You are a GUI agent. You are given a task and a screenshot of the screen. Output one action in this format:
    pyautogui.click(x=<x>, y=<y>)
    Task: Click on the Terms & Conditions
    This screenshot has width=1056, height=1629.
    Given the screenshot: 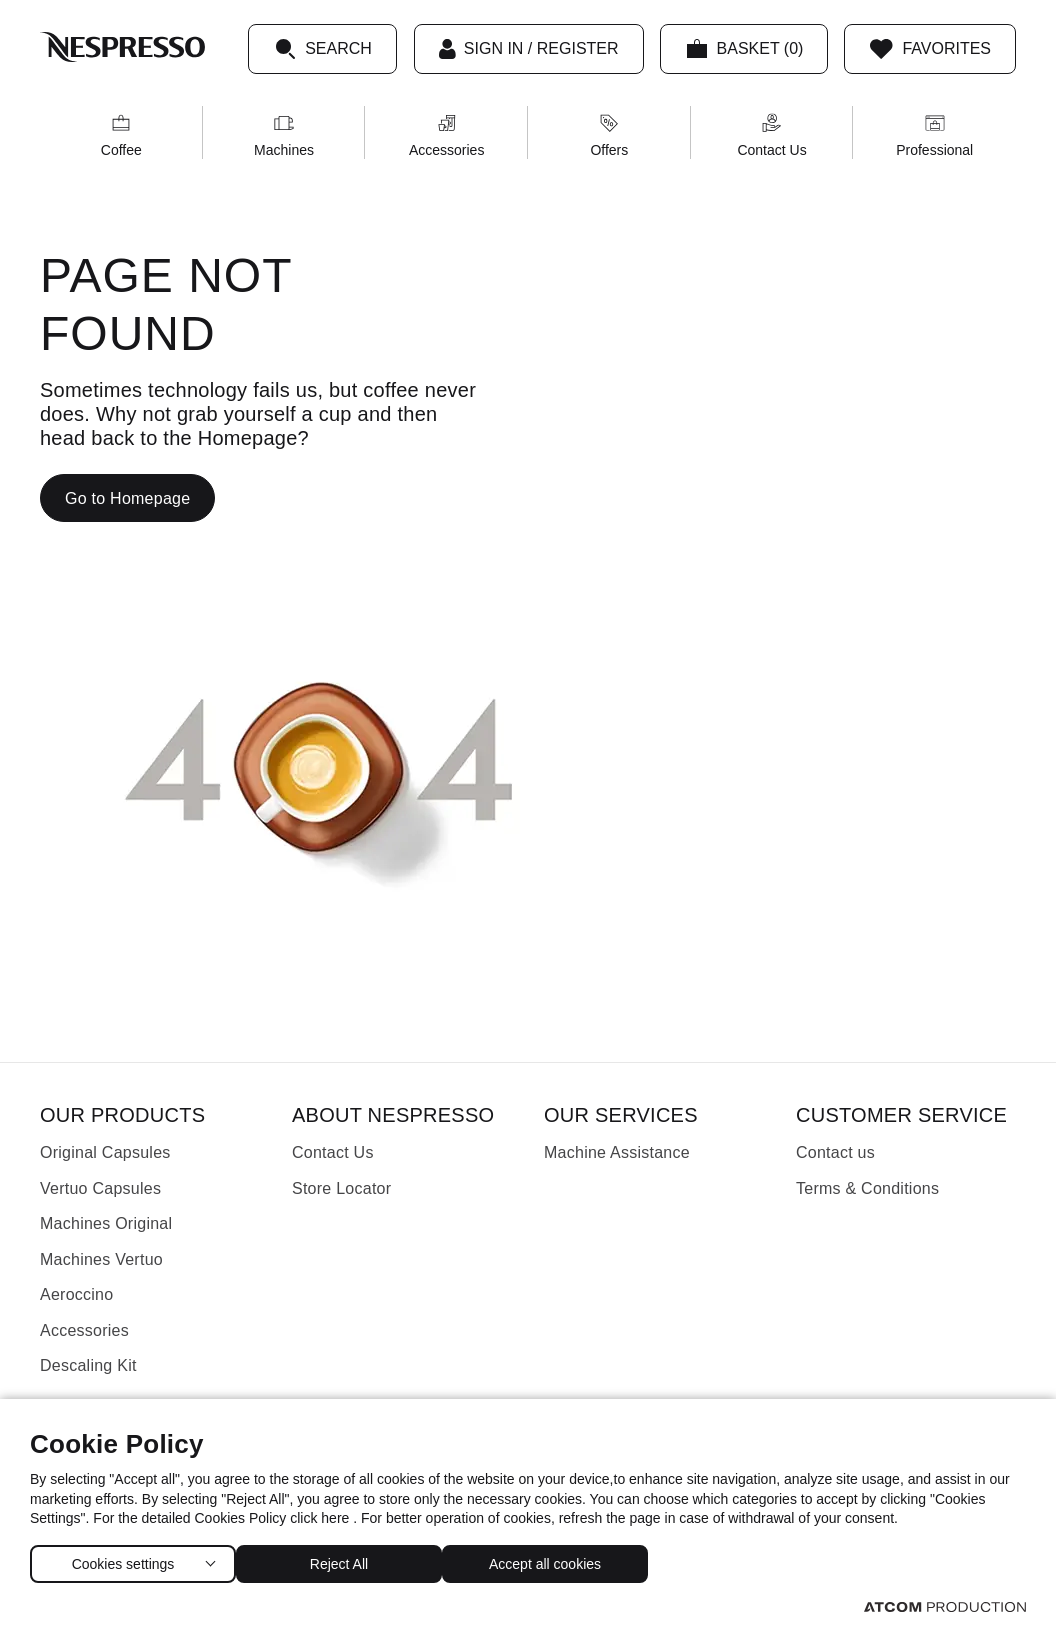 What is the action you would take?
    pyautogui.click(x=867, y=1188)
    